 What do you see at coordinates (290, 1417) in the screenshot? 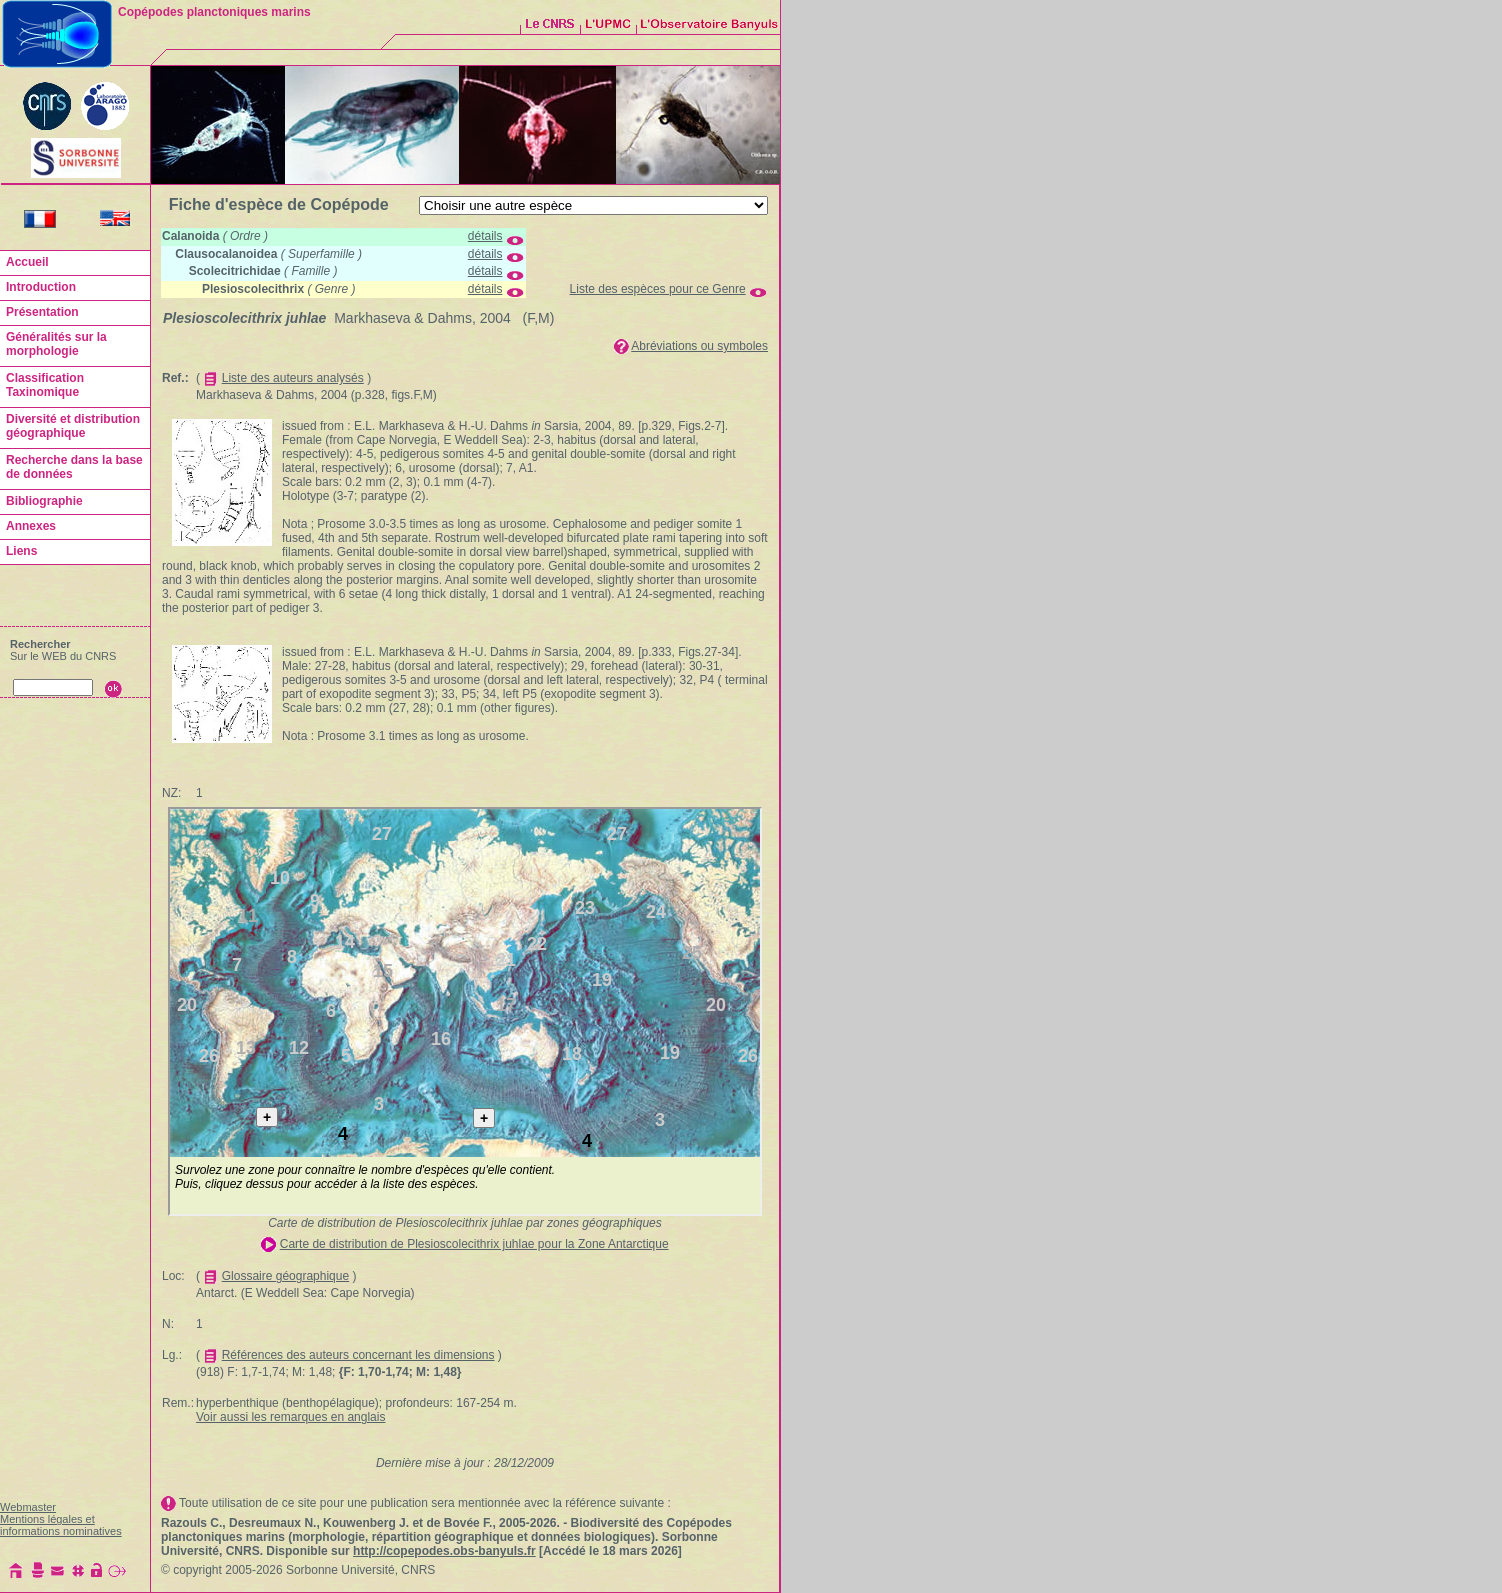
I see `Voir aussi les remarques en anglais` at bounding box center [290, 1417].